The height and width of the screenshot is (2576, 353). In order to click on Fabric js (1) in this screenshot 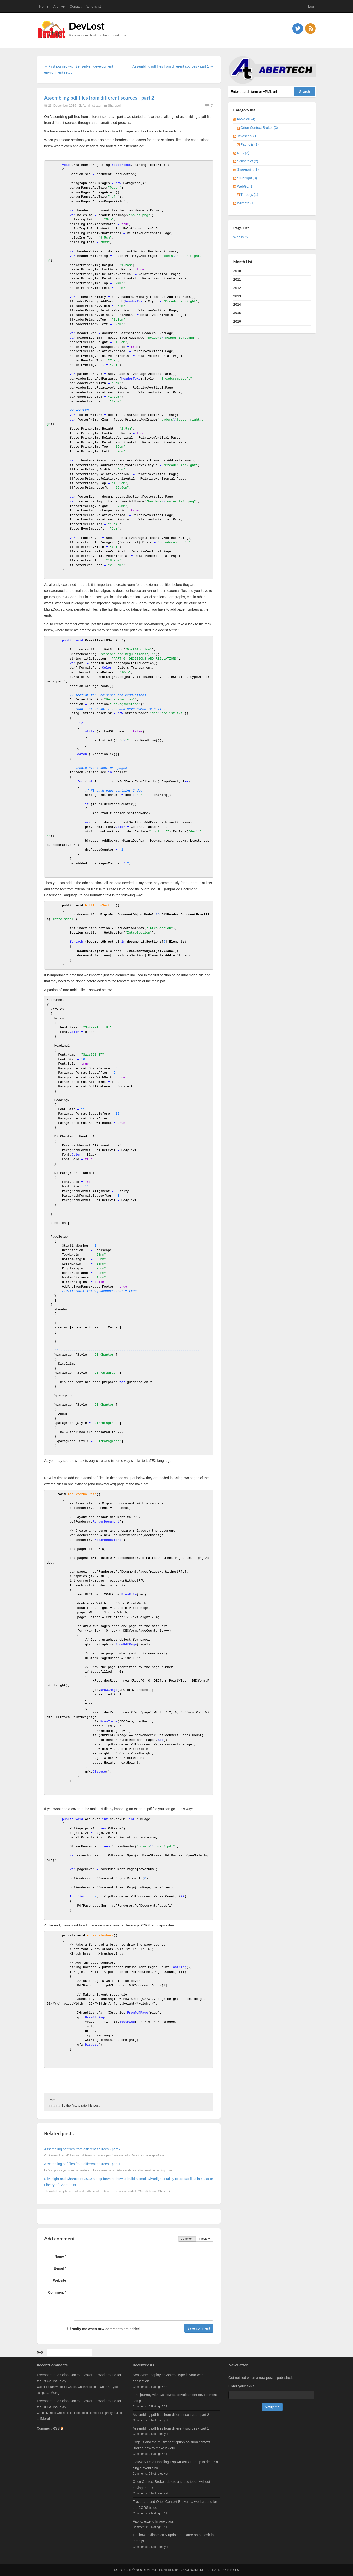, I will do `click(249, 144)`.